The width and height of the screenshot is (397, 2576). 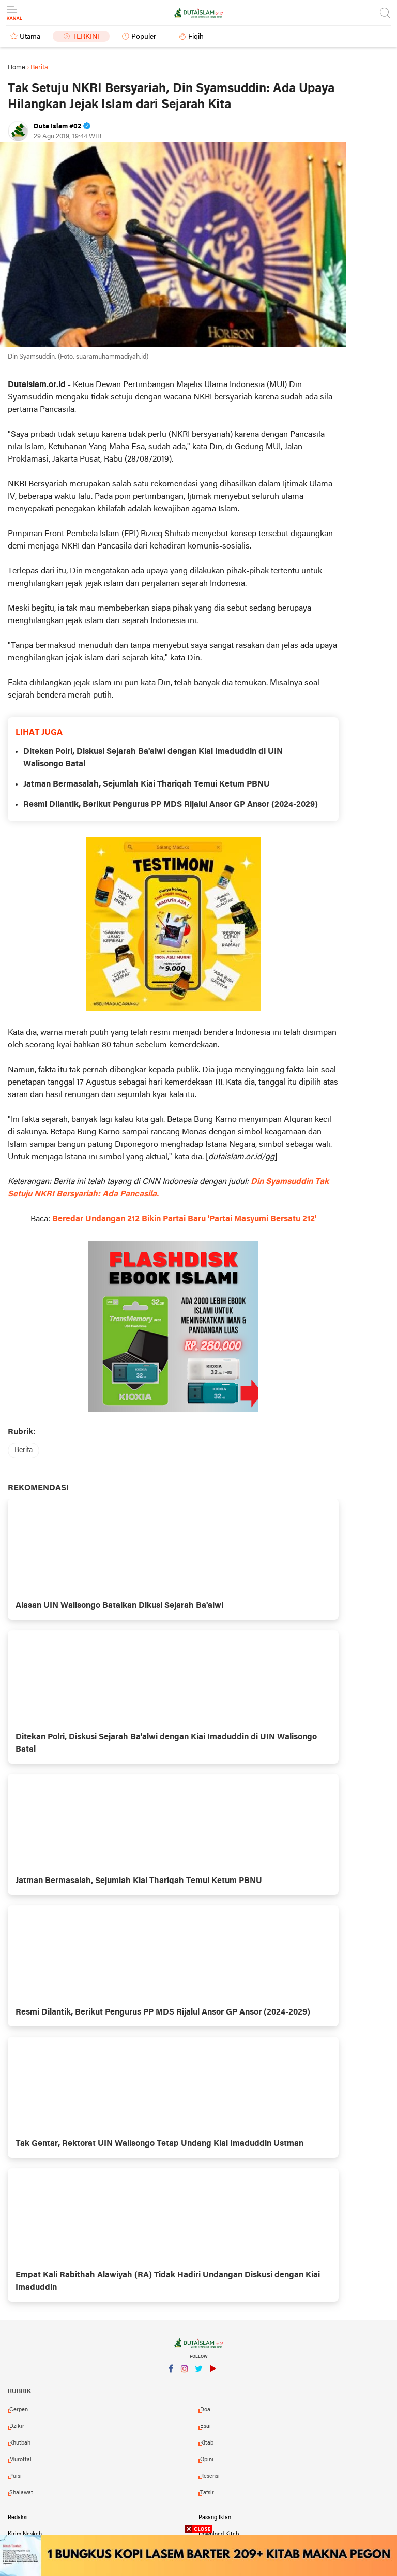 I want to click on Instagram, so click(x=184, y=2373).